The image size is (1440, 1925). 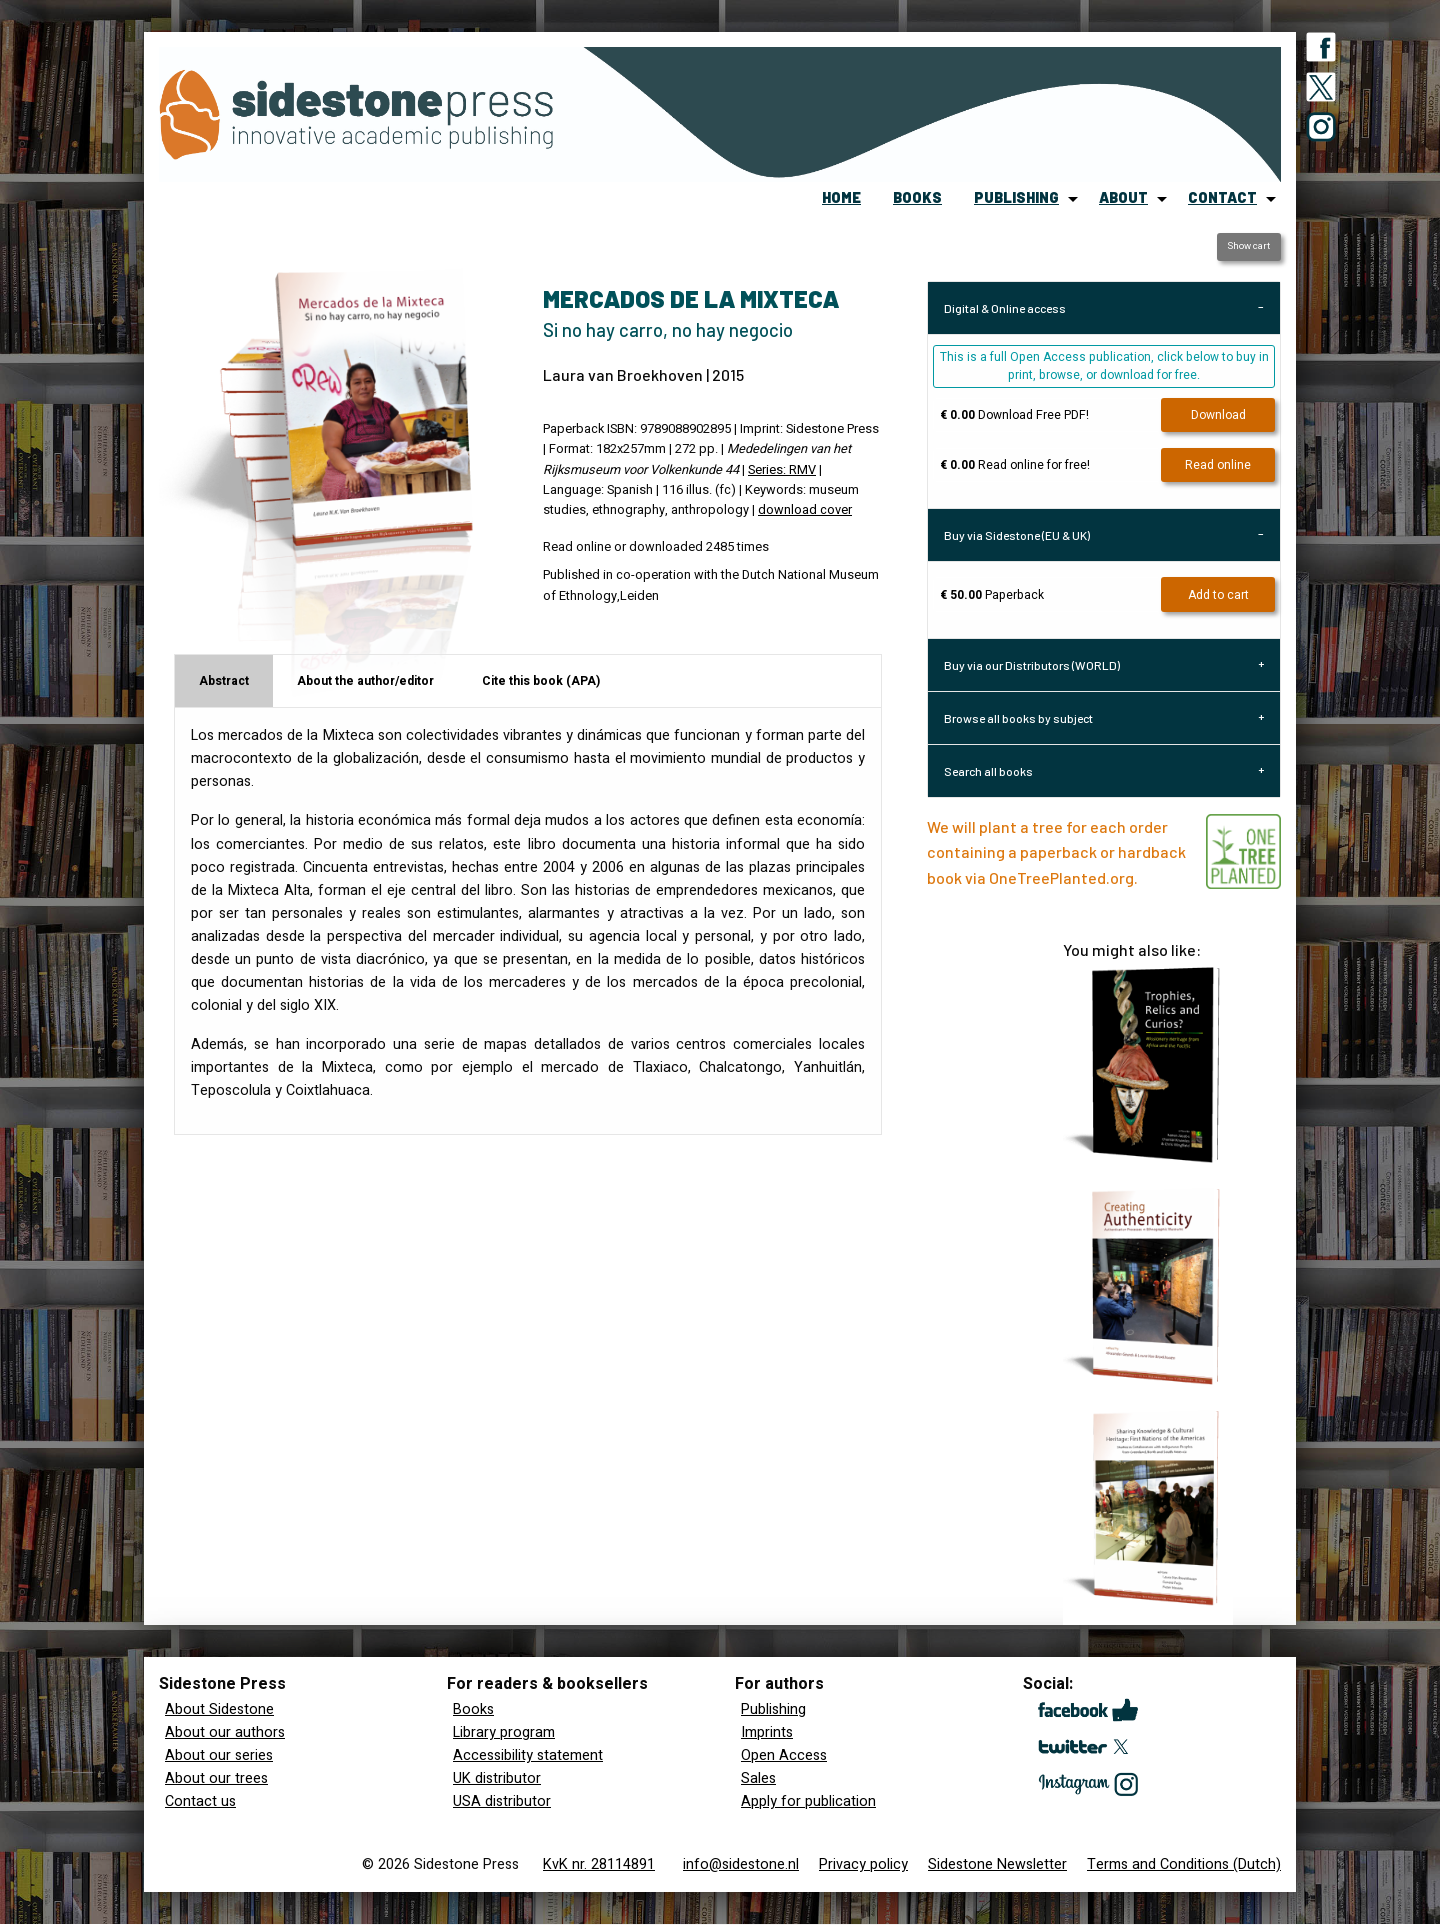 What do you see at coordinates (224, 681) in the screenshot?
I see `Abstract [tab]` at bounding box center [224, 681].